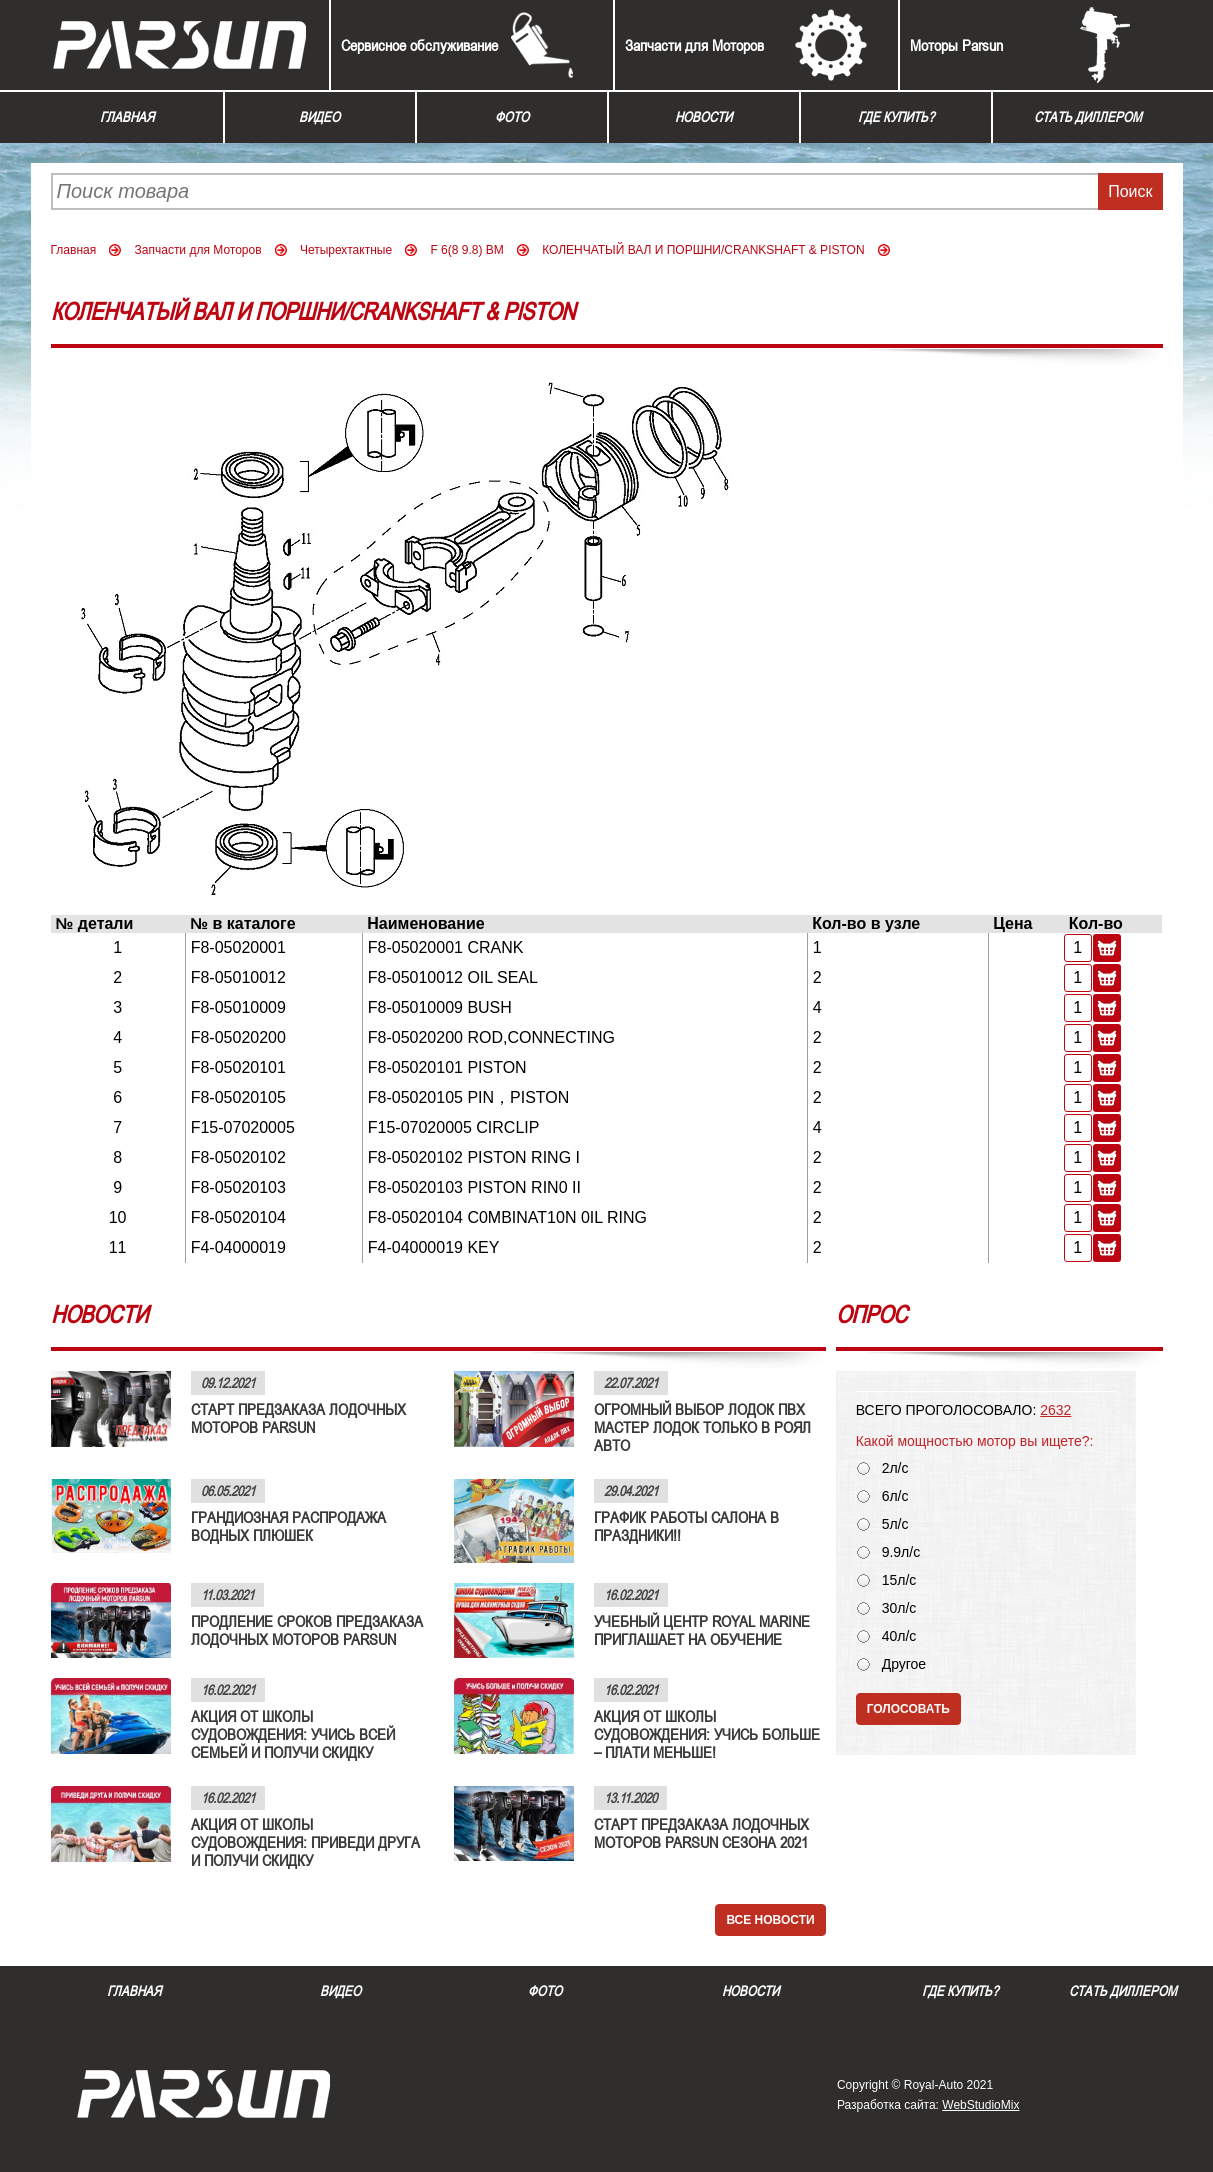  What do you see at coordinates (702, 1427) in the screenshot?
I see `ОГРОМНЫЙ ВЫБОР ЛОДОК ПВХ МАСТЕР ЛОДОК ТОЛЬКО В РОЯЛ АВТО` at bounding box center [702, 1427].